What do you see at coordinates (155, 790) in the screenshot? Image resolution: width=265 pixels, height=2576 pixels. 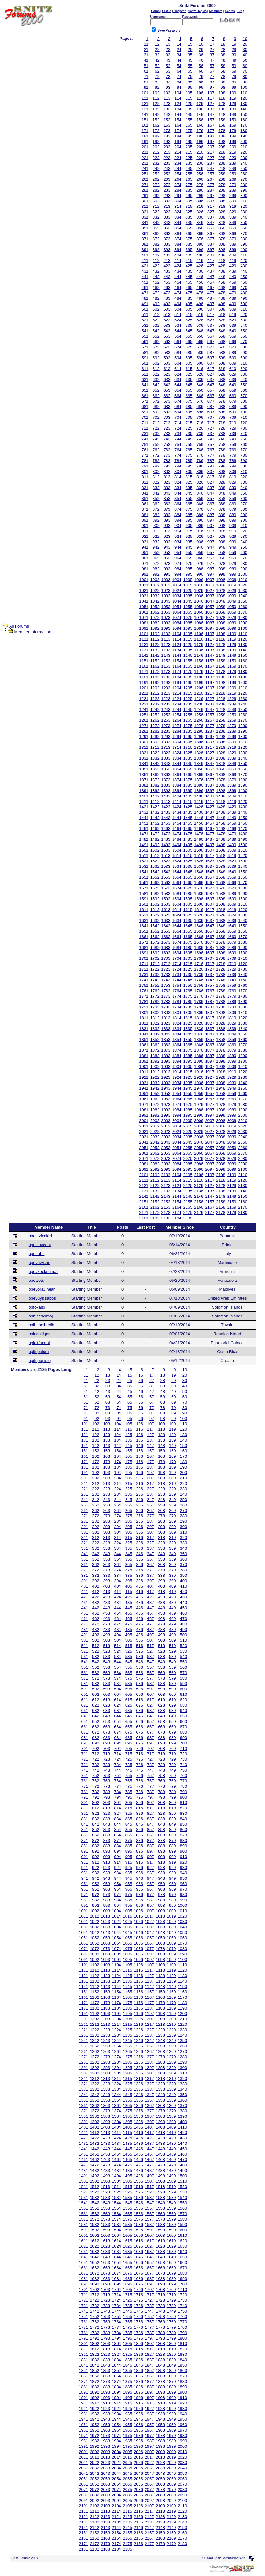 I see `1392` at bounding box center [155, 790].